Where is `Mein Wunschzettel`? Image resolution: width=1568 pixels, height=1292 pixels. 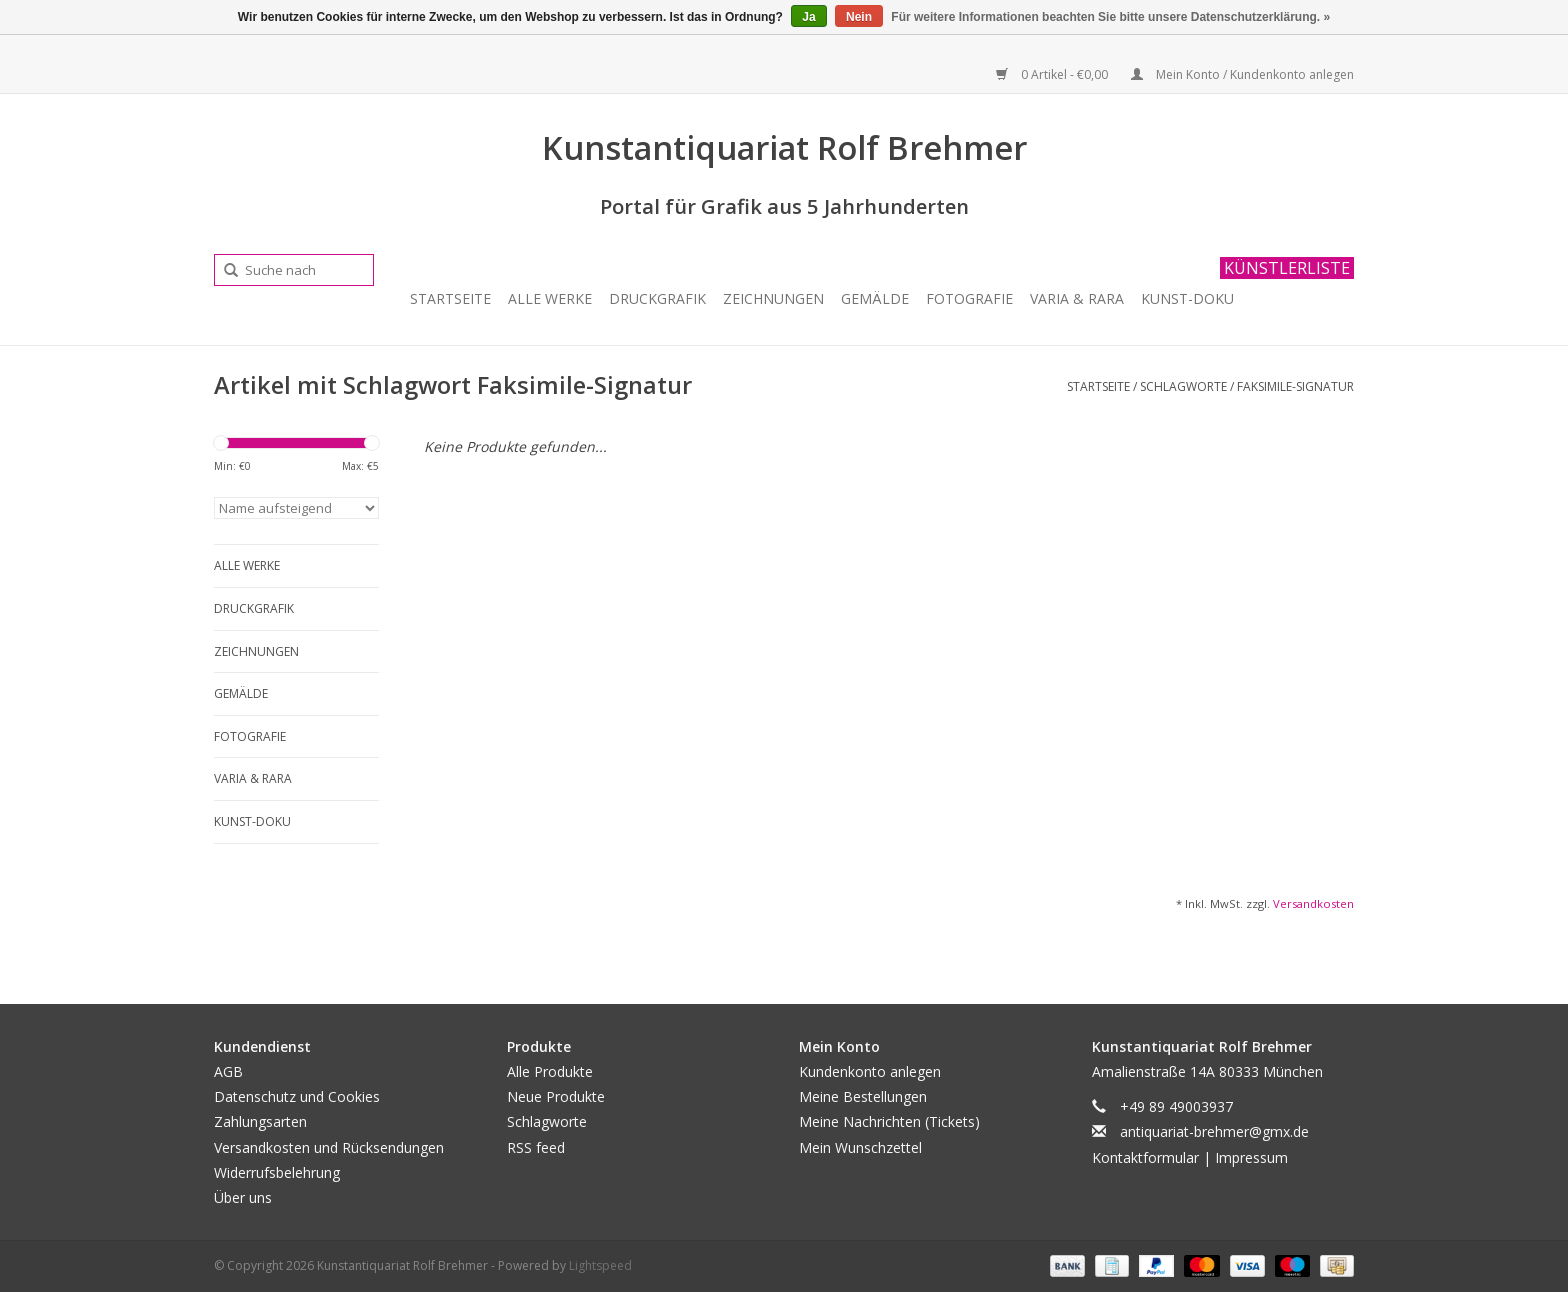
Mein Wunschzettel is located at coordinates (860, 1147).